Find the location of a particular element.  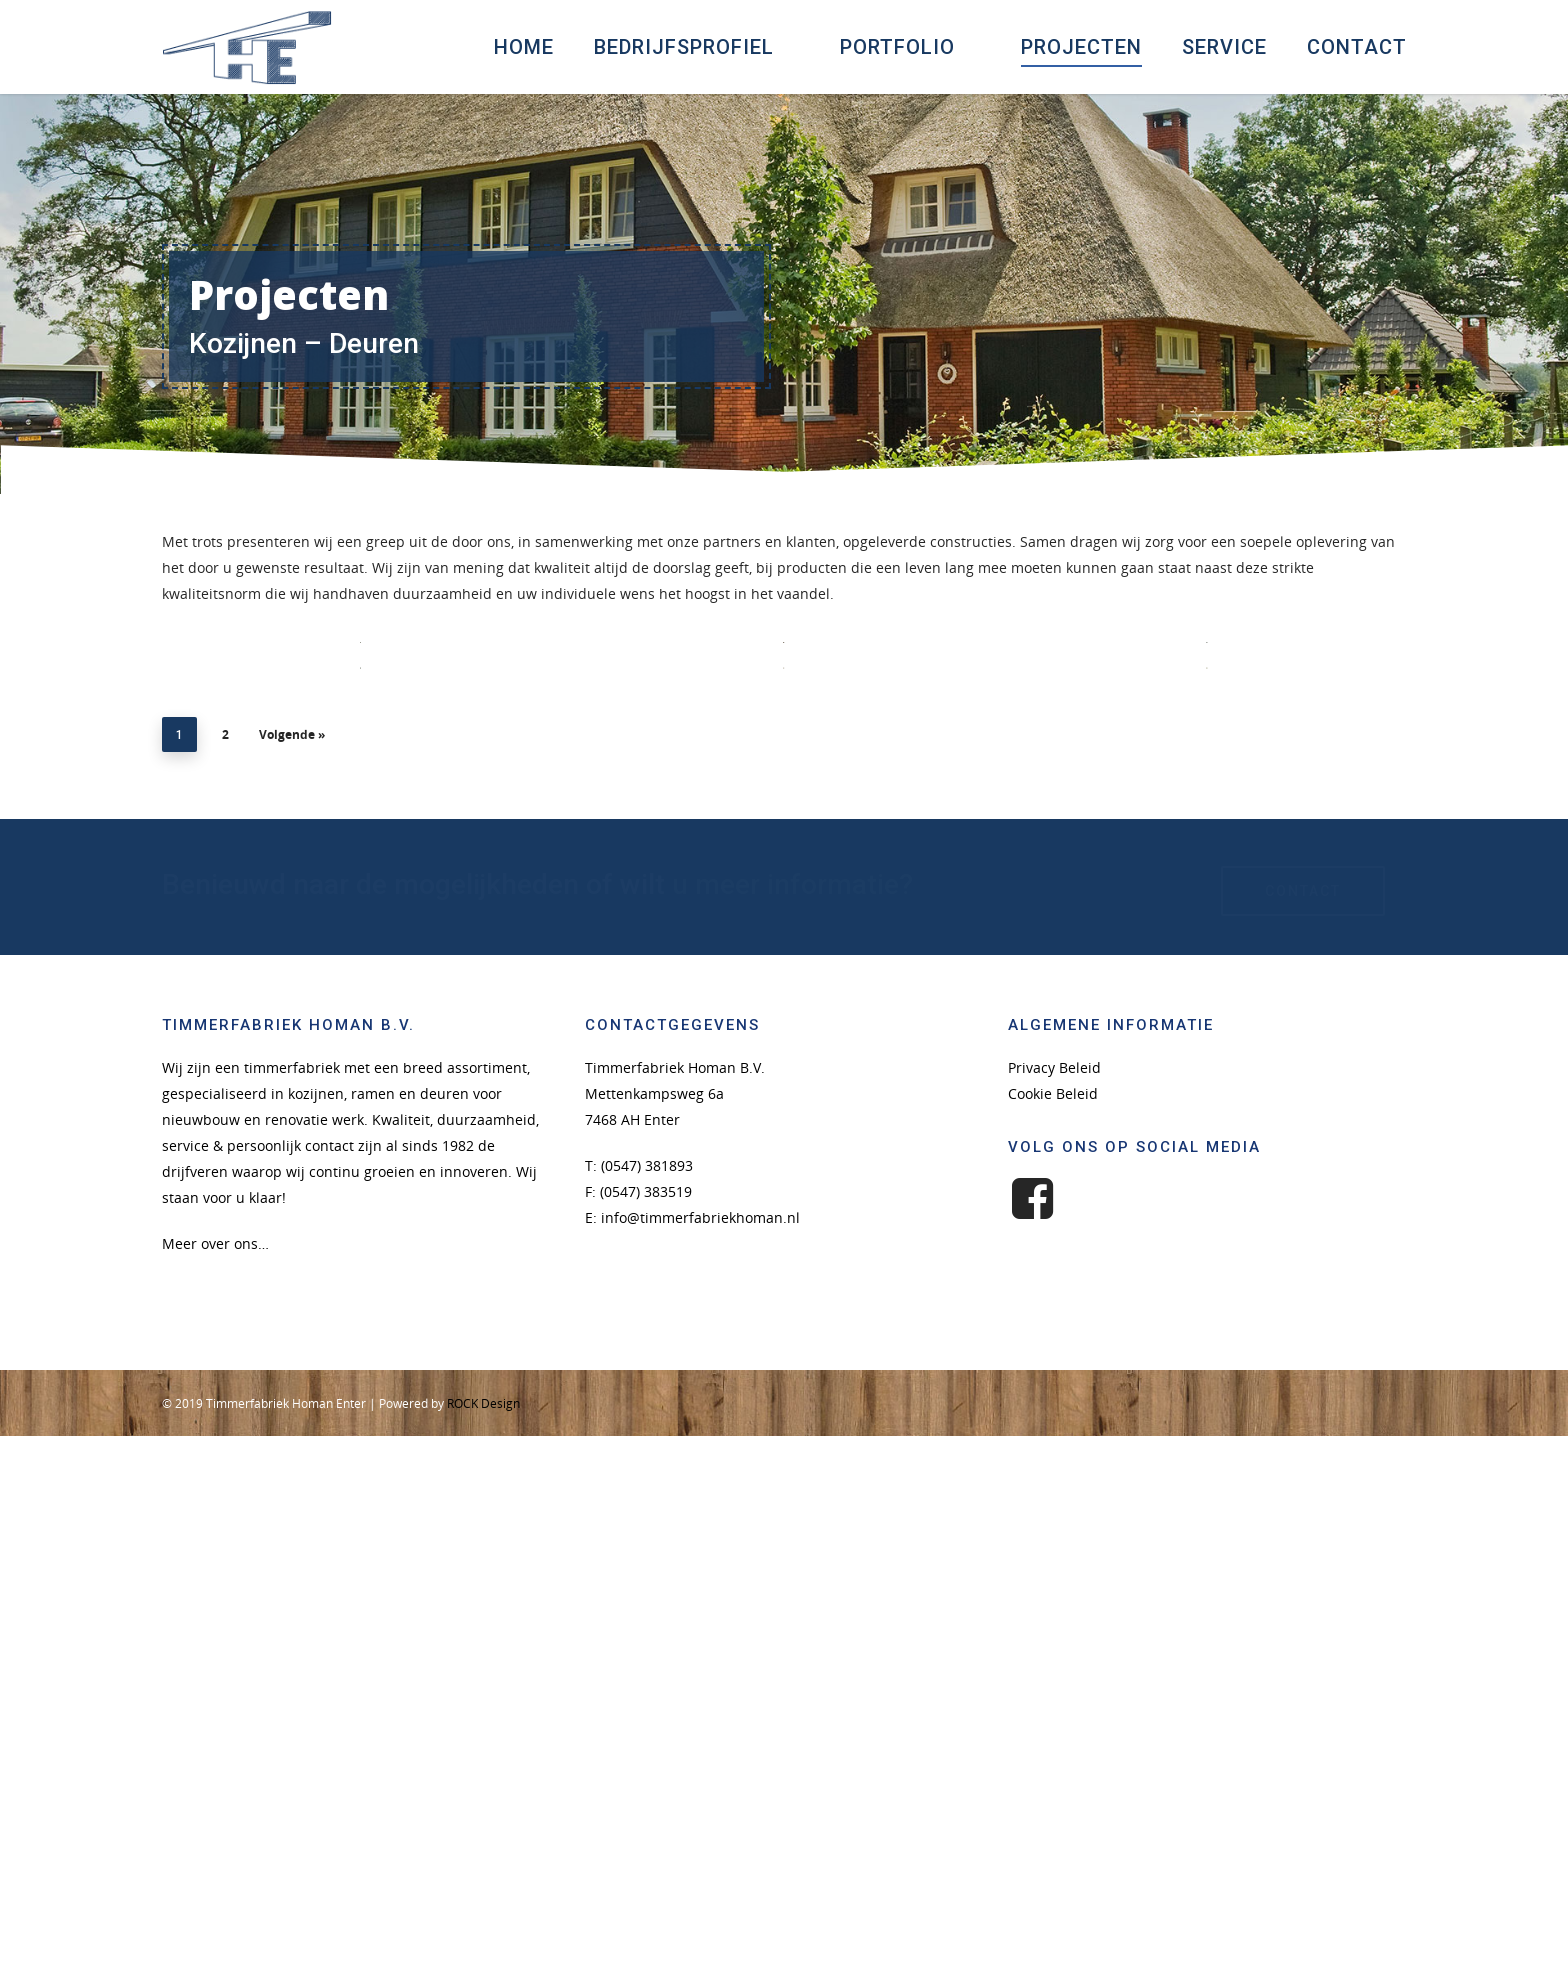

Portfolio is located at coordinates (906, 47).